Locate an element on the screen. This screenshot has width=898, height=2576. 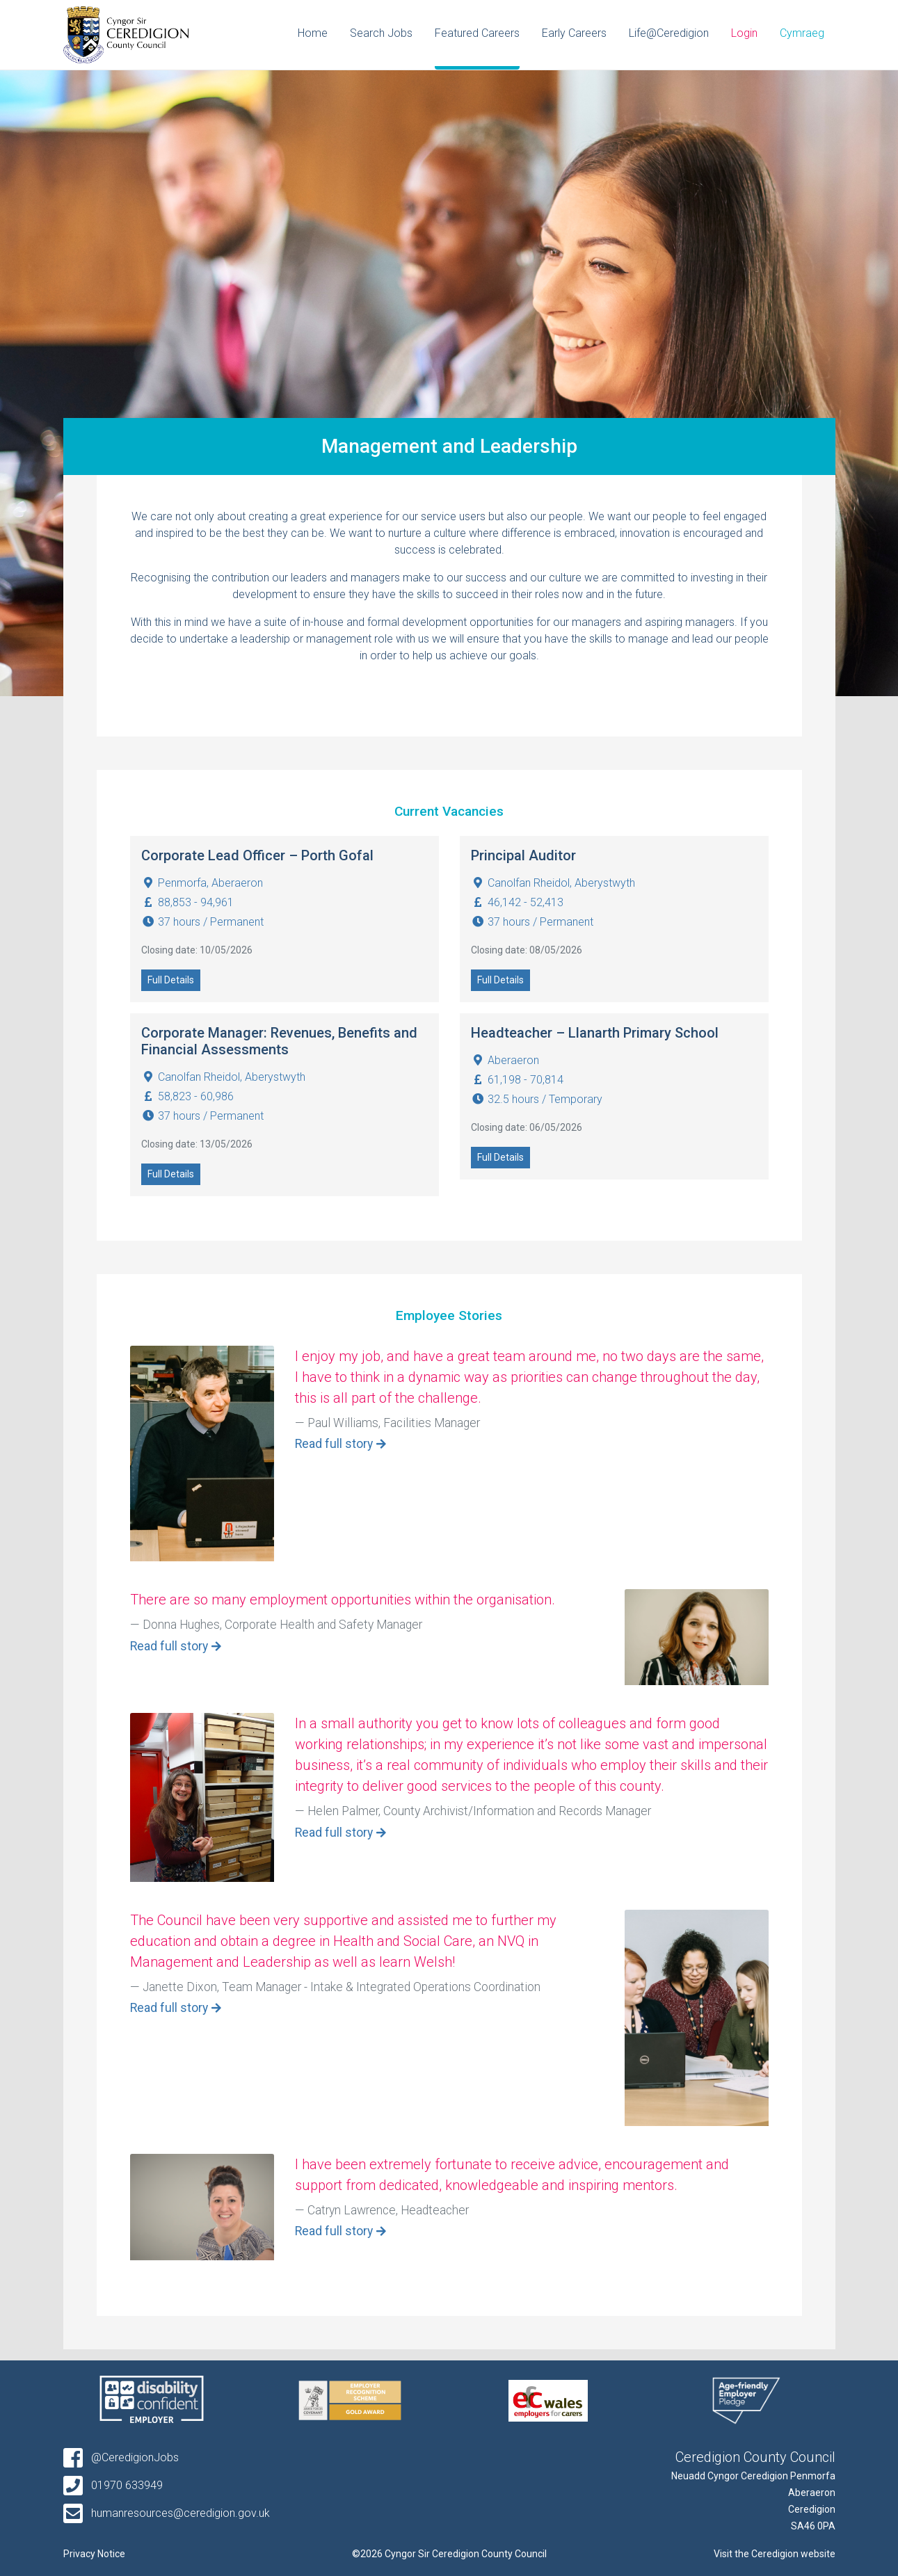
Life@Ceredigion is located at coordinates (669, 33).